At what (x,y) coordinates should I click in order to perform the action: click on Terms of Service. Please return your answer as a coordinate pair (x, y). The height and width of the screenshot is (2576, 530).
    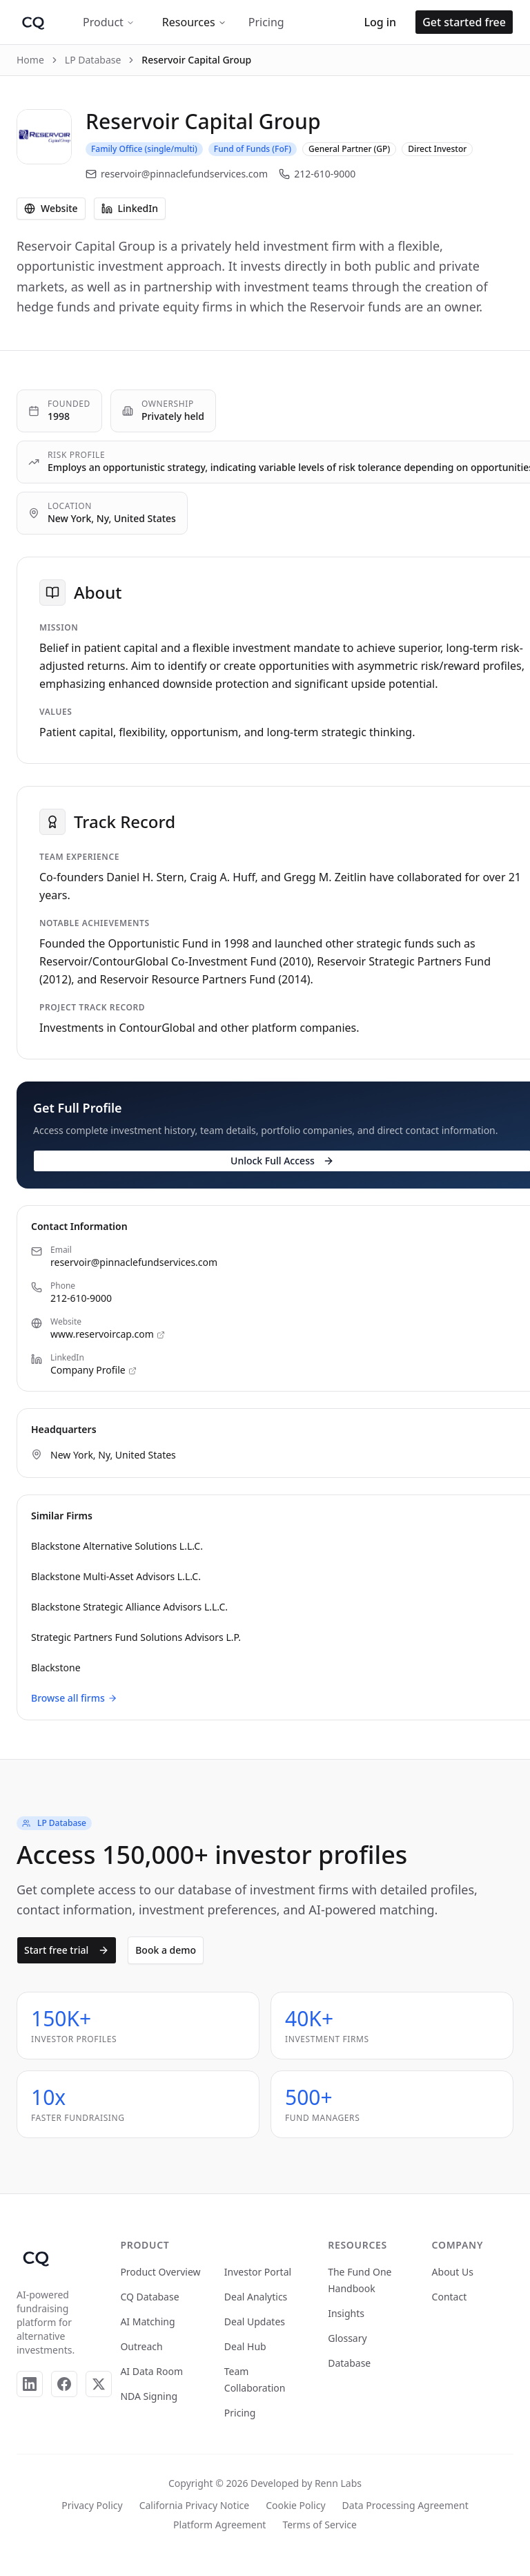
    Looking at the image, I should click on (319, 2524).